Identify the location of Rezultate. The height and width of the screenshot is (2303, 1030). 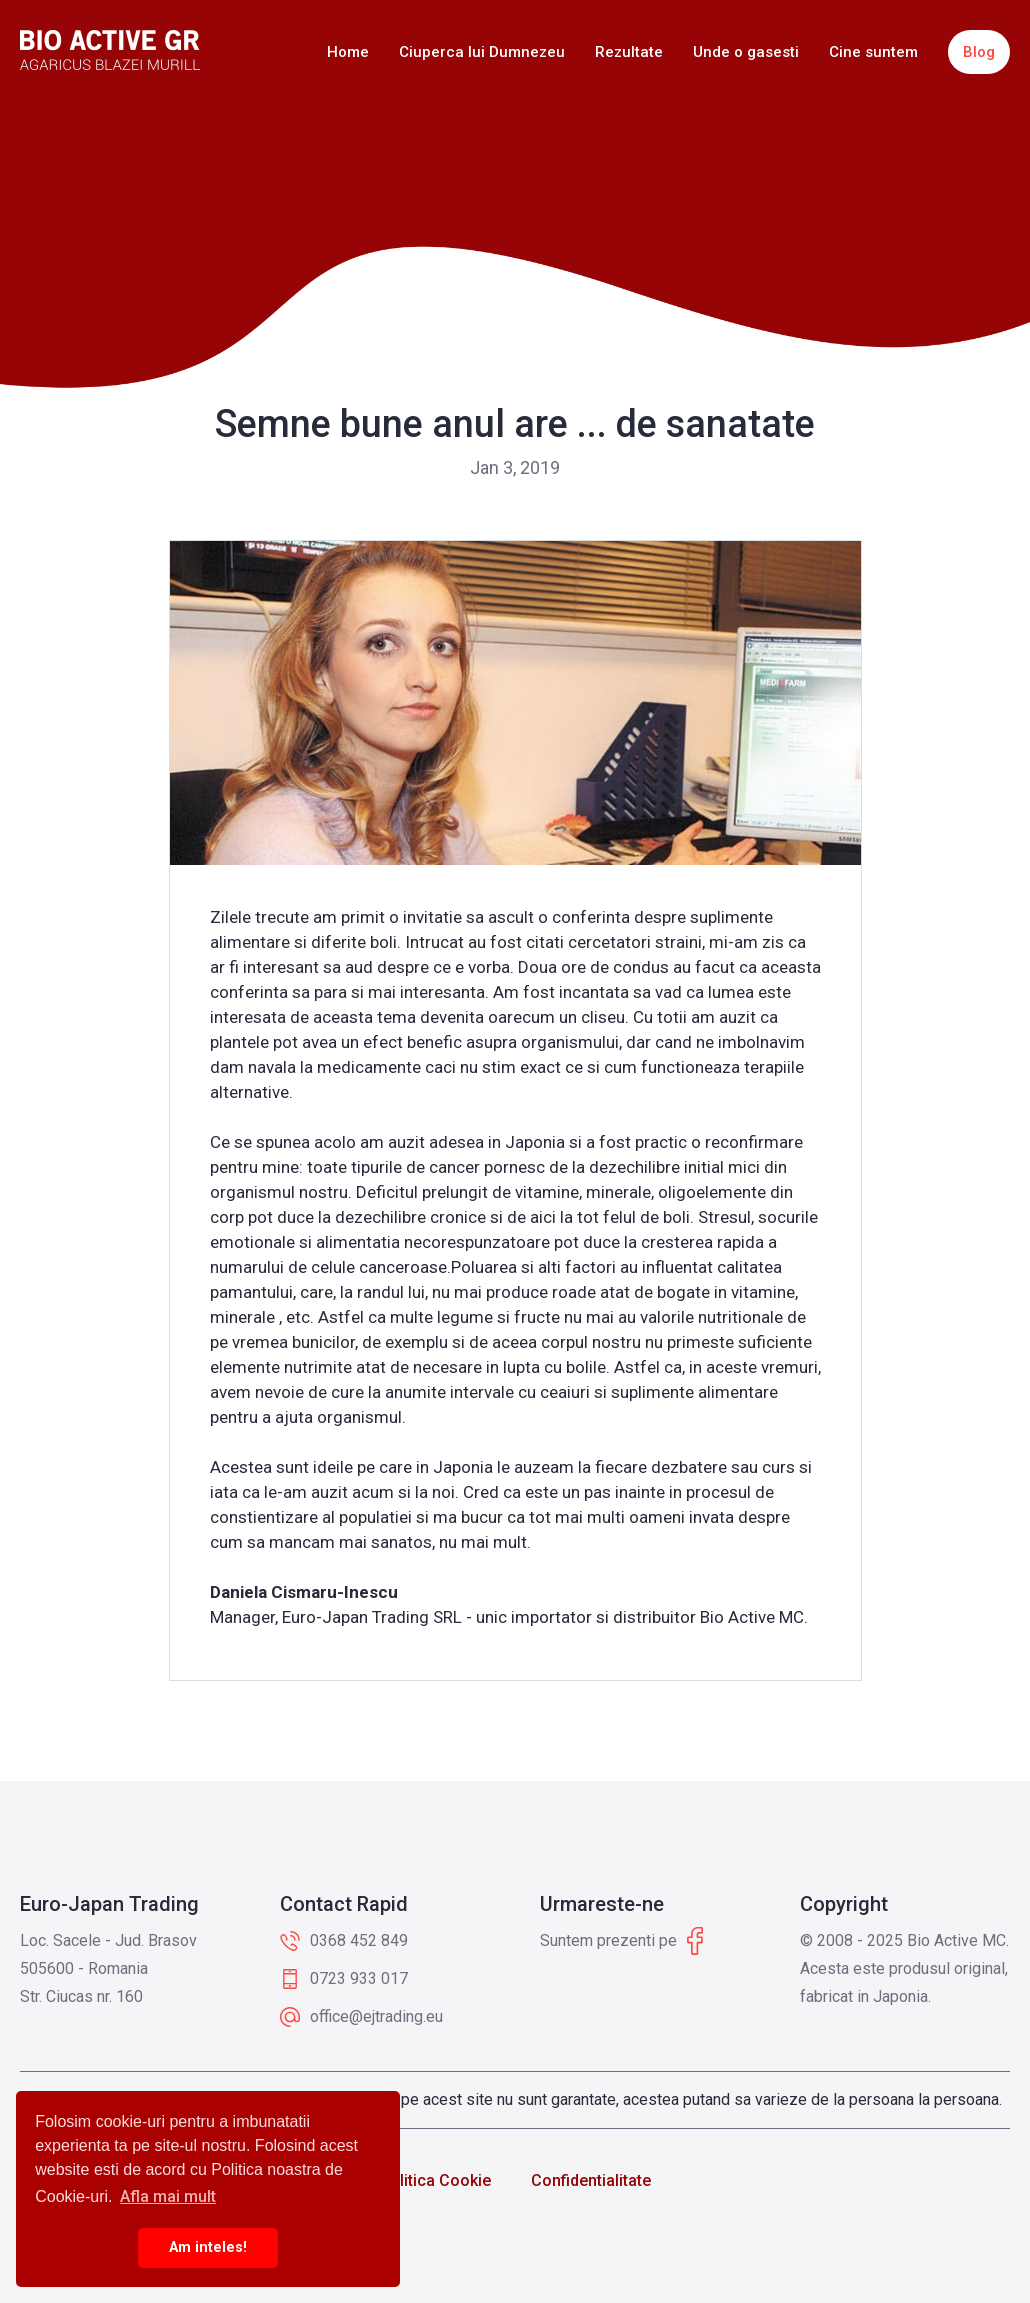
(629, 52).